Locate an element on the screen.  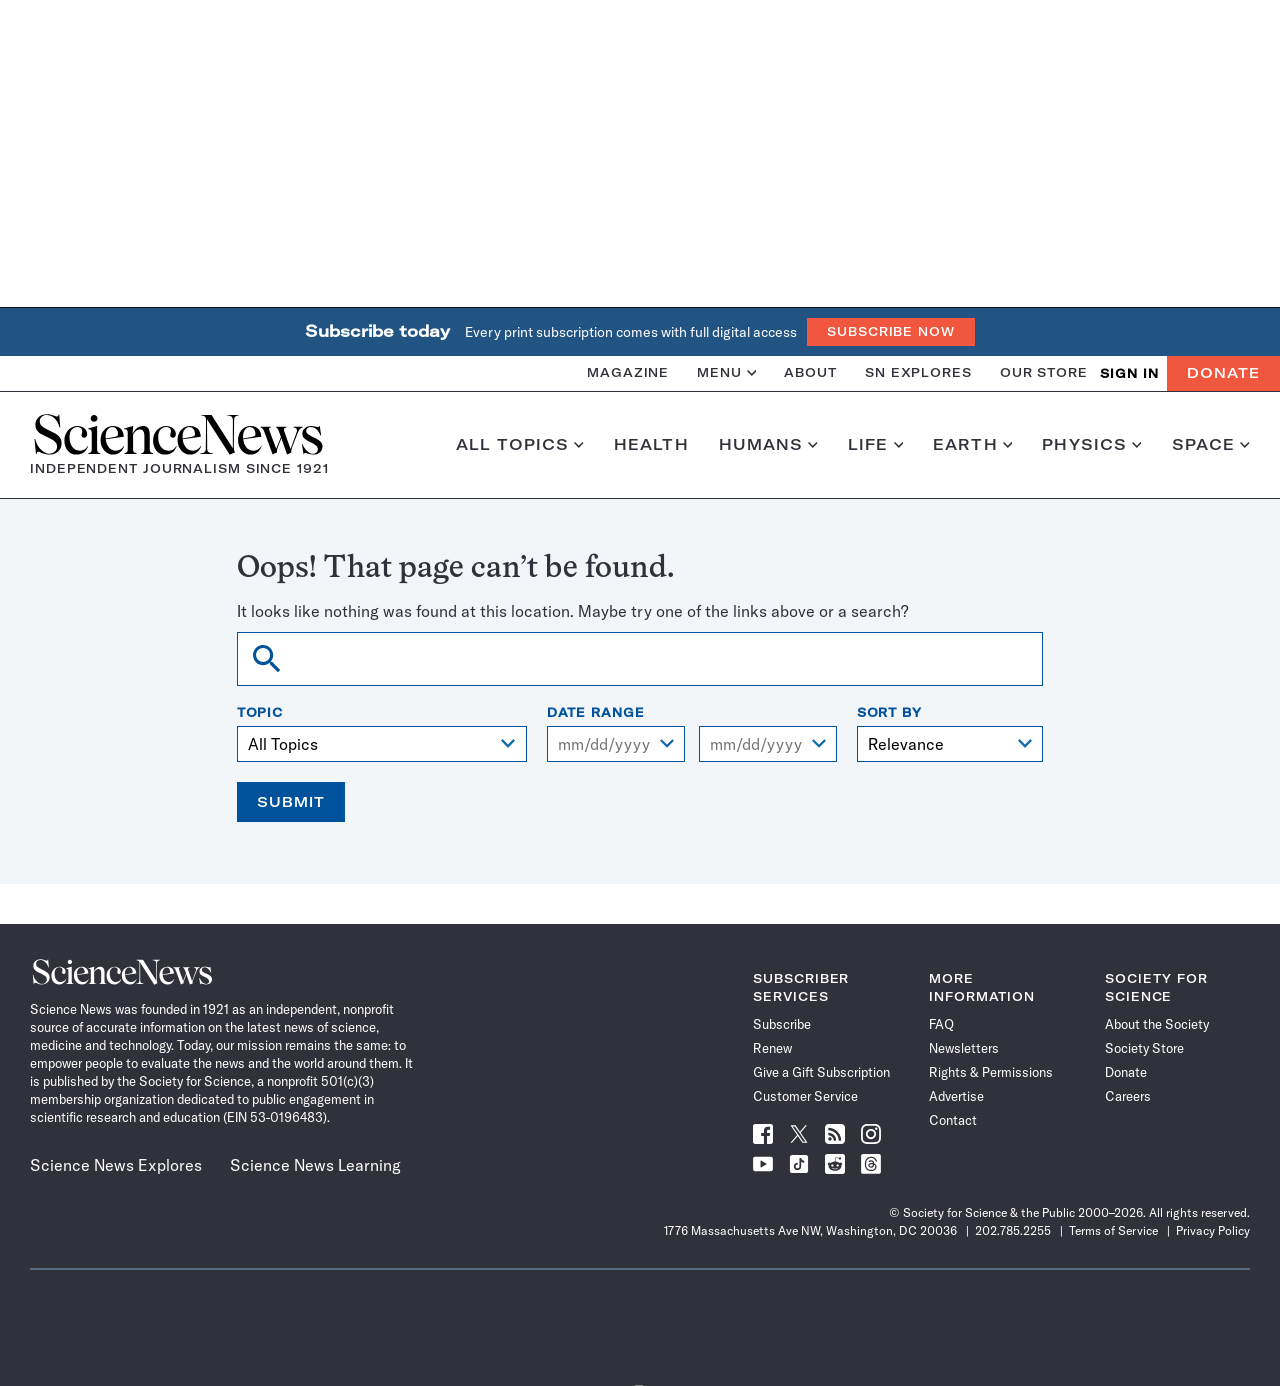
Contact is located at coordinates (953, 1120).